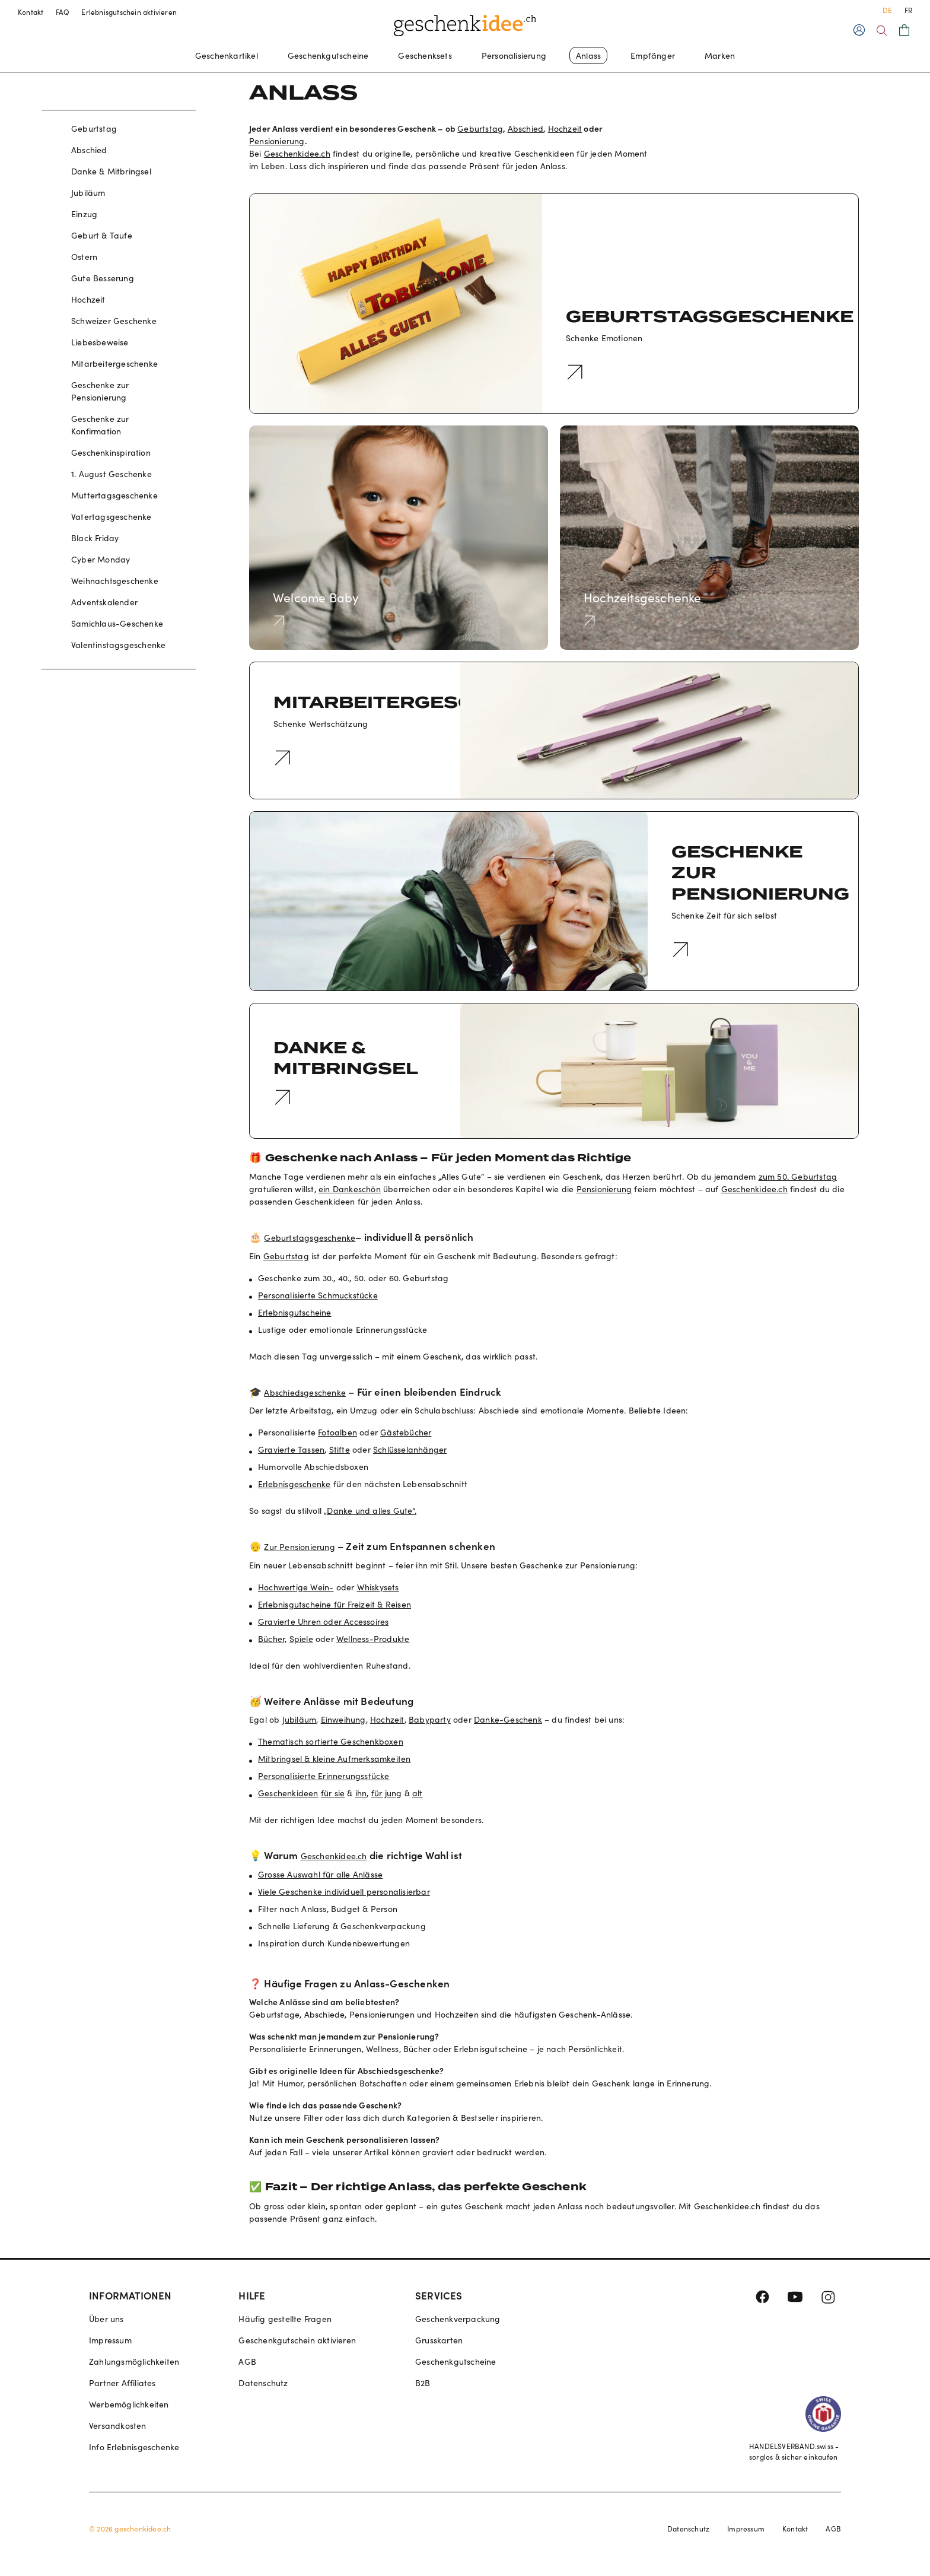  I want to click on Stifte, so click(339, 1449).